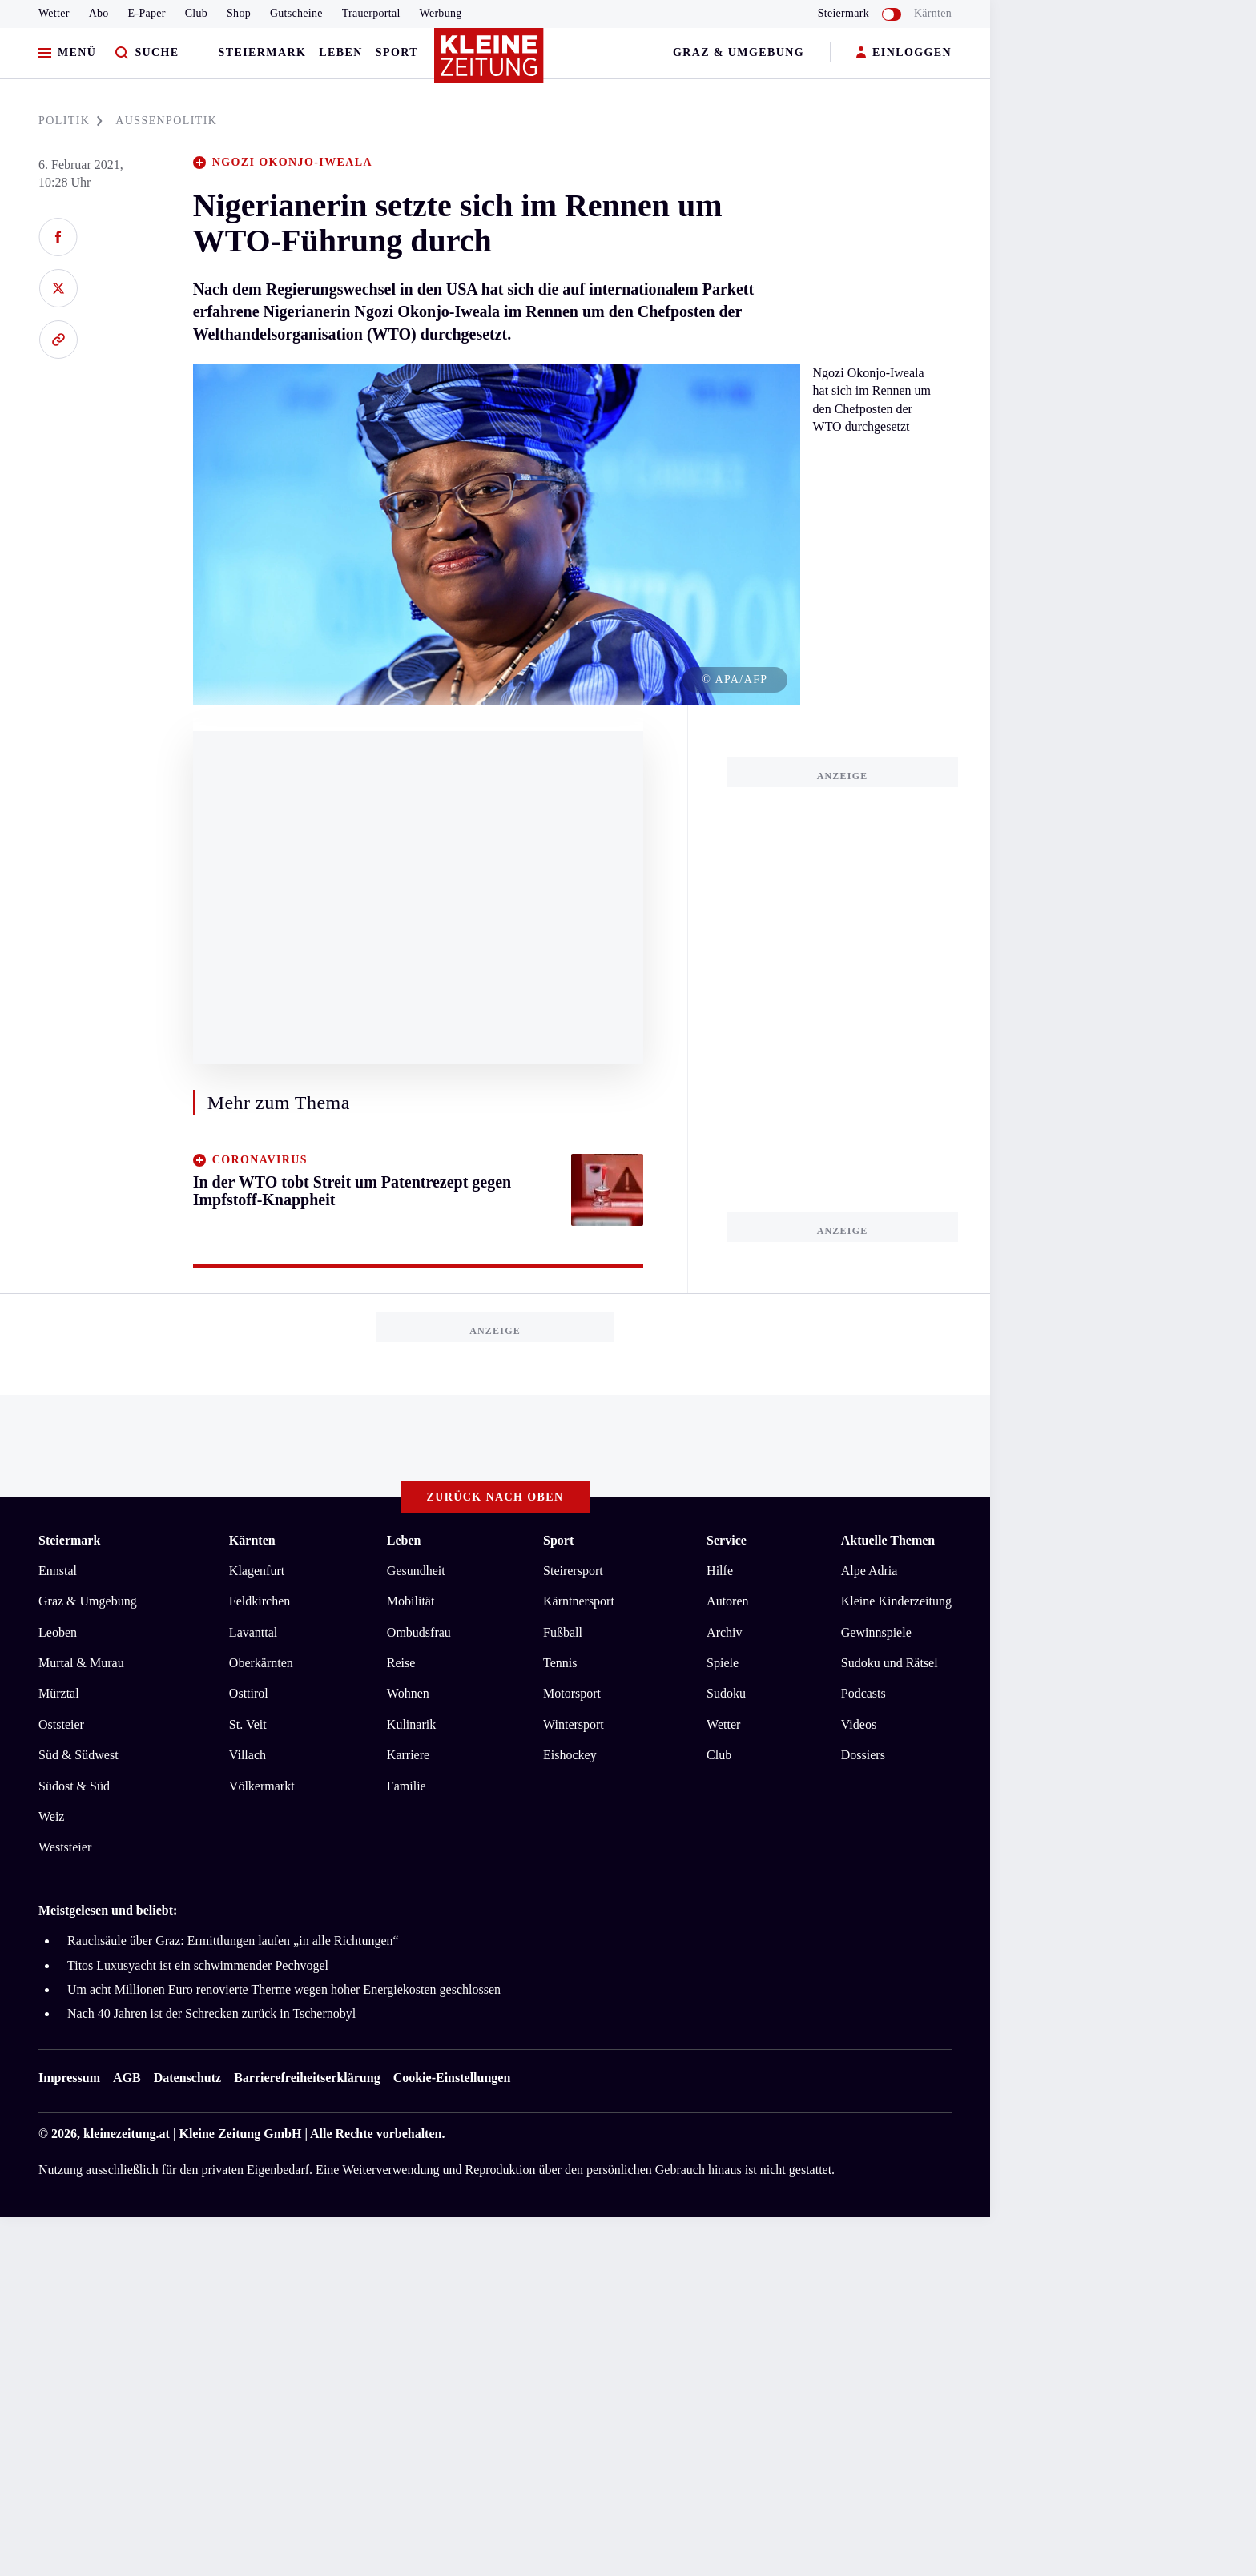 This screenshot has height=2576, width=1256. Describe the element at coordinates (166, 121) in the screenshot. I see `AUßENPOLITIK` at that location.